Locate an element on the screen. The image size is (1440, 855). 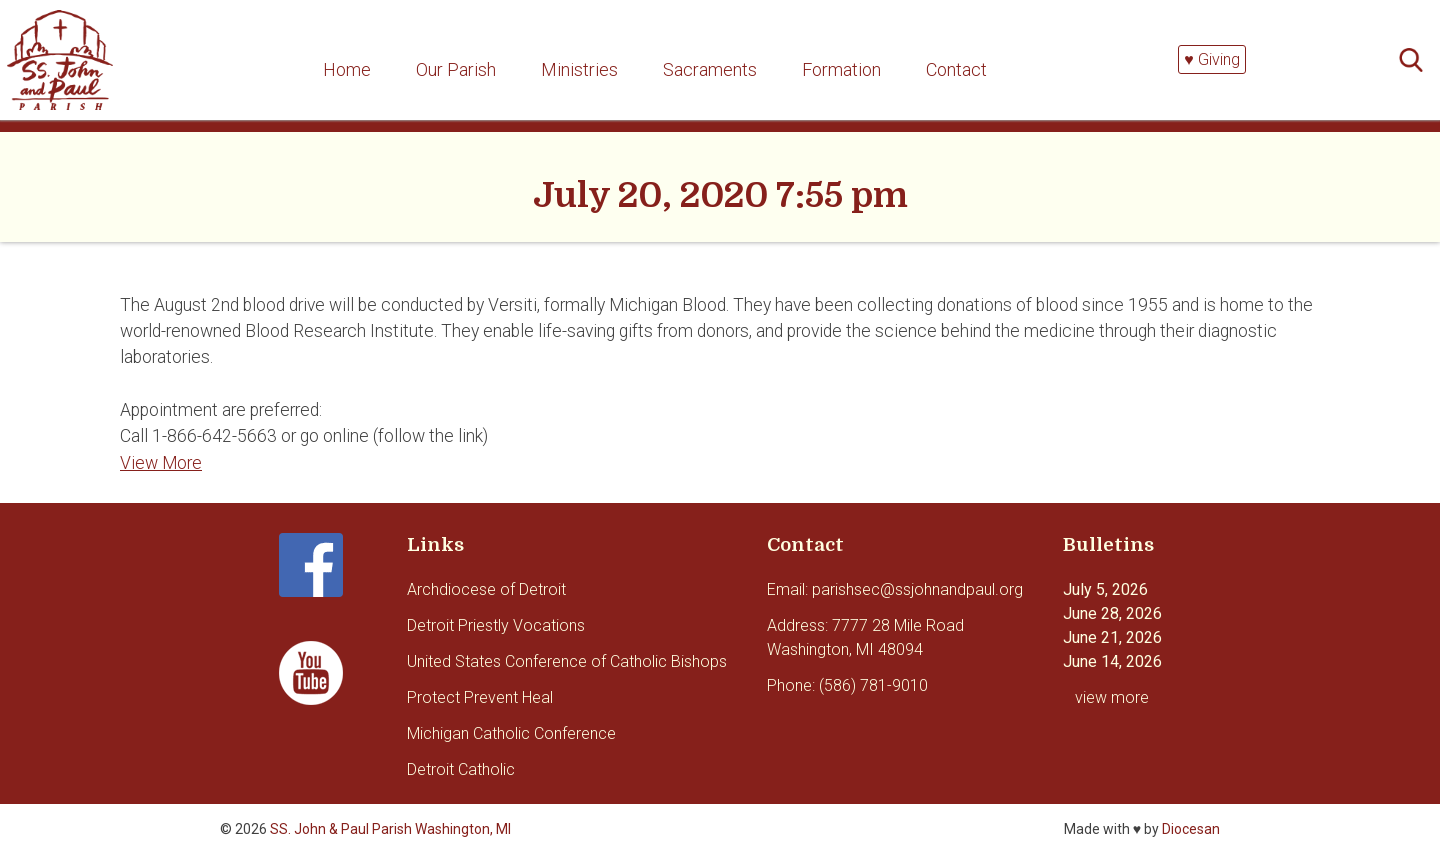
Detroit Priestly Vocations is located at coordinates (496, 625).